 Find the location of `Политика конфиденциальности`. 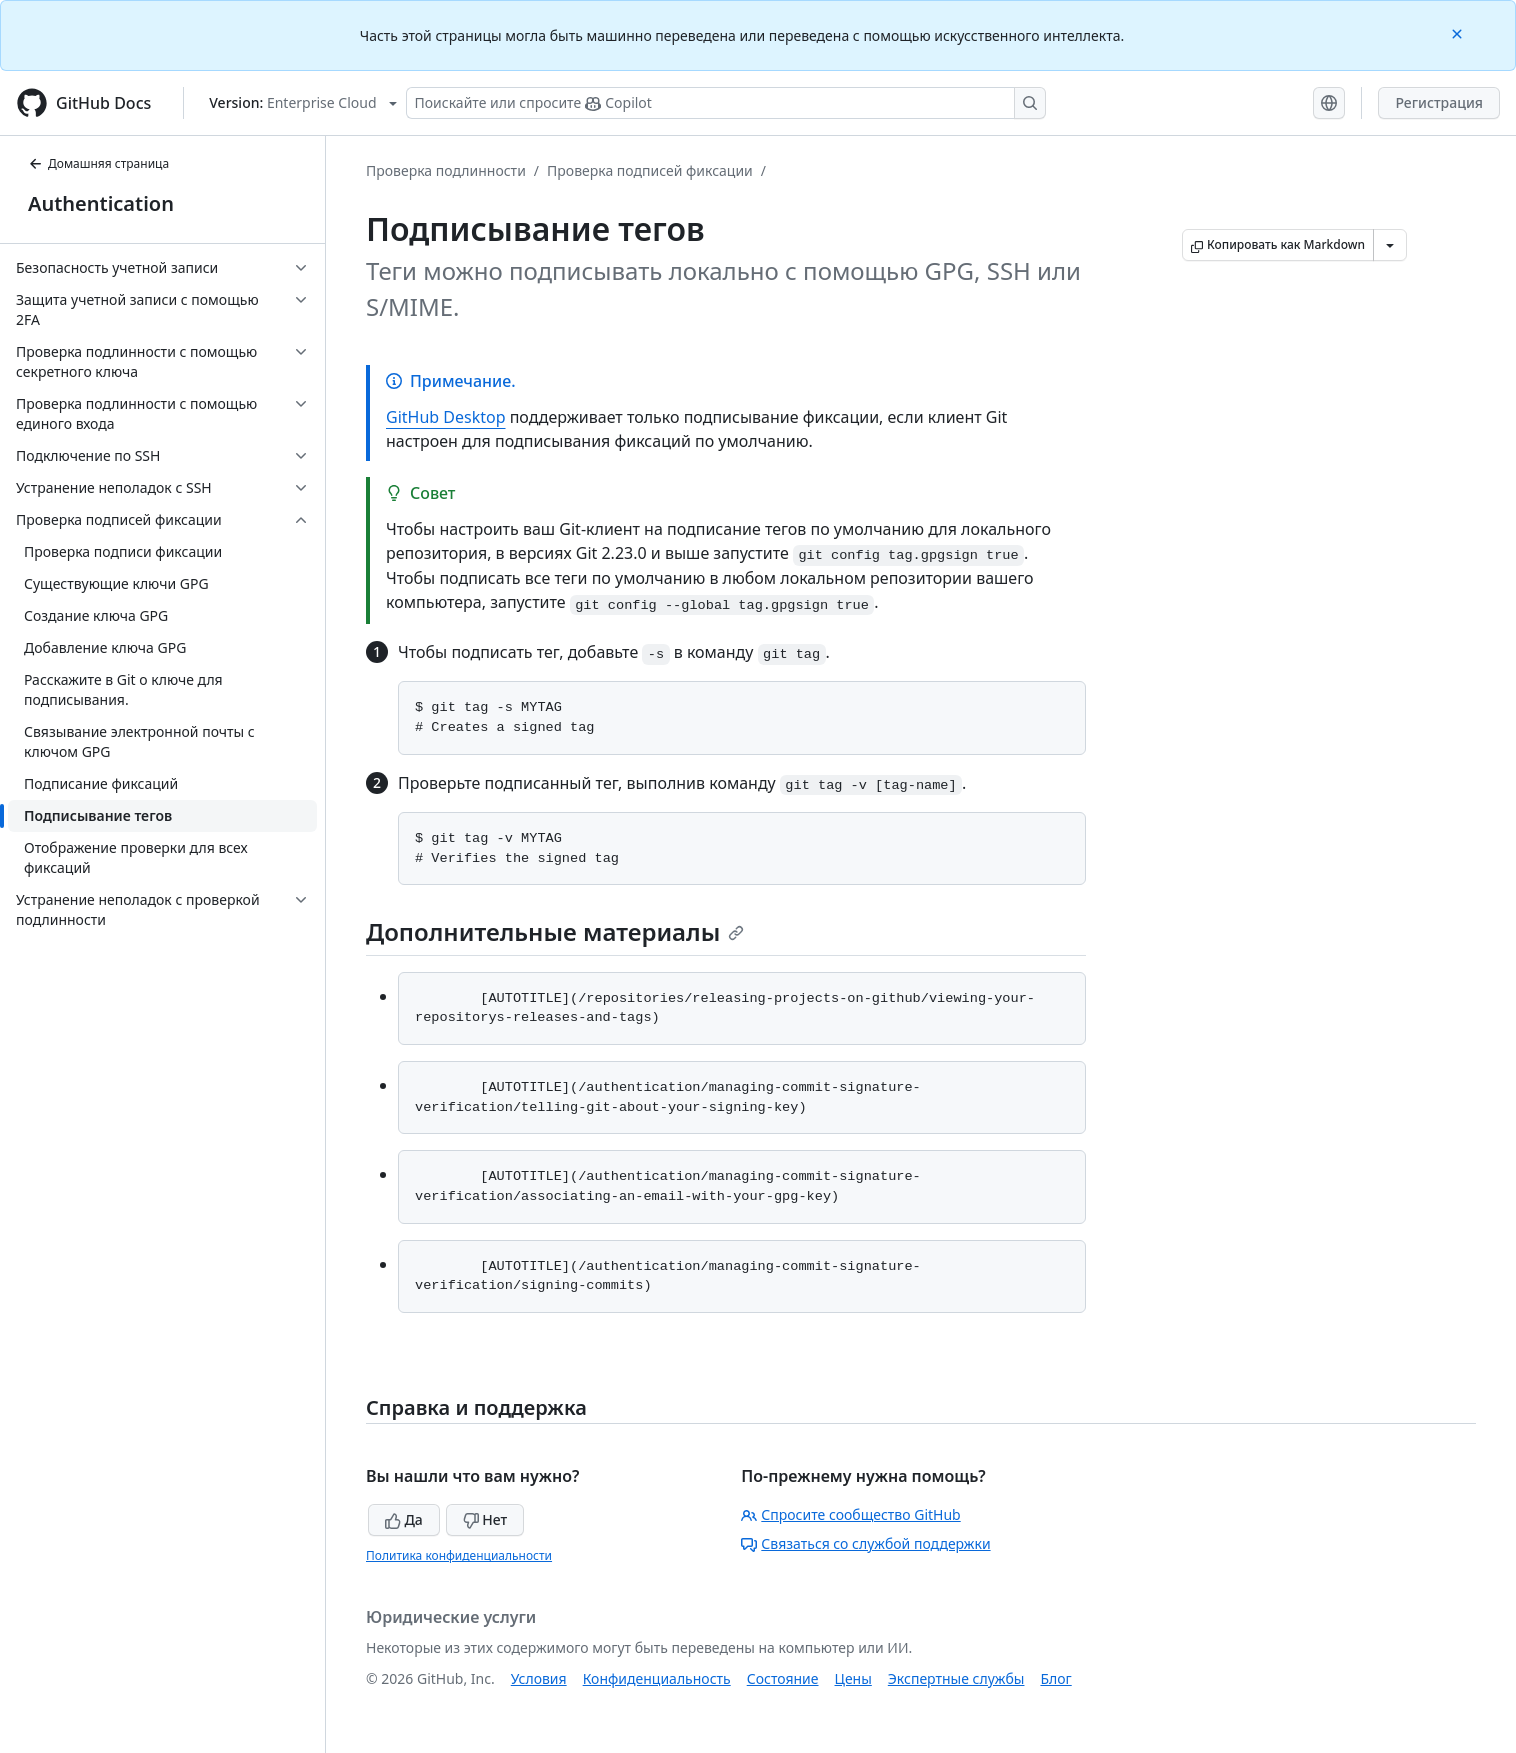

Политика конфиденциальности is located at coordinates (459, 1555).